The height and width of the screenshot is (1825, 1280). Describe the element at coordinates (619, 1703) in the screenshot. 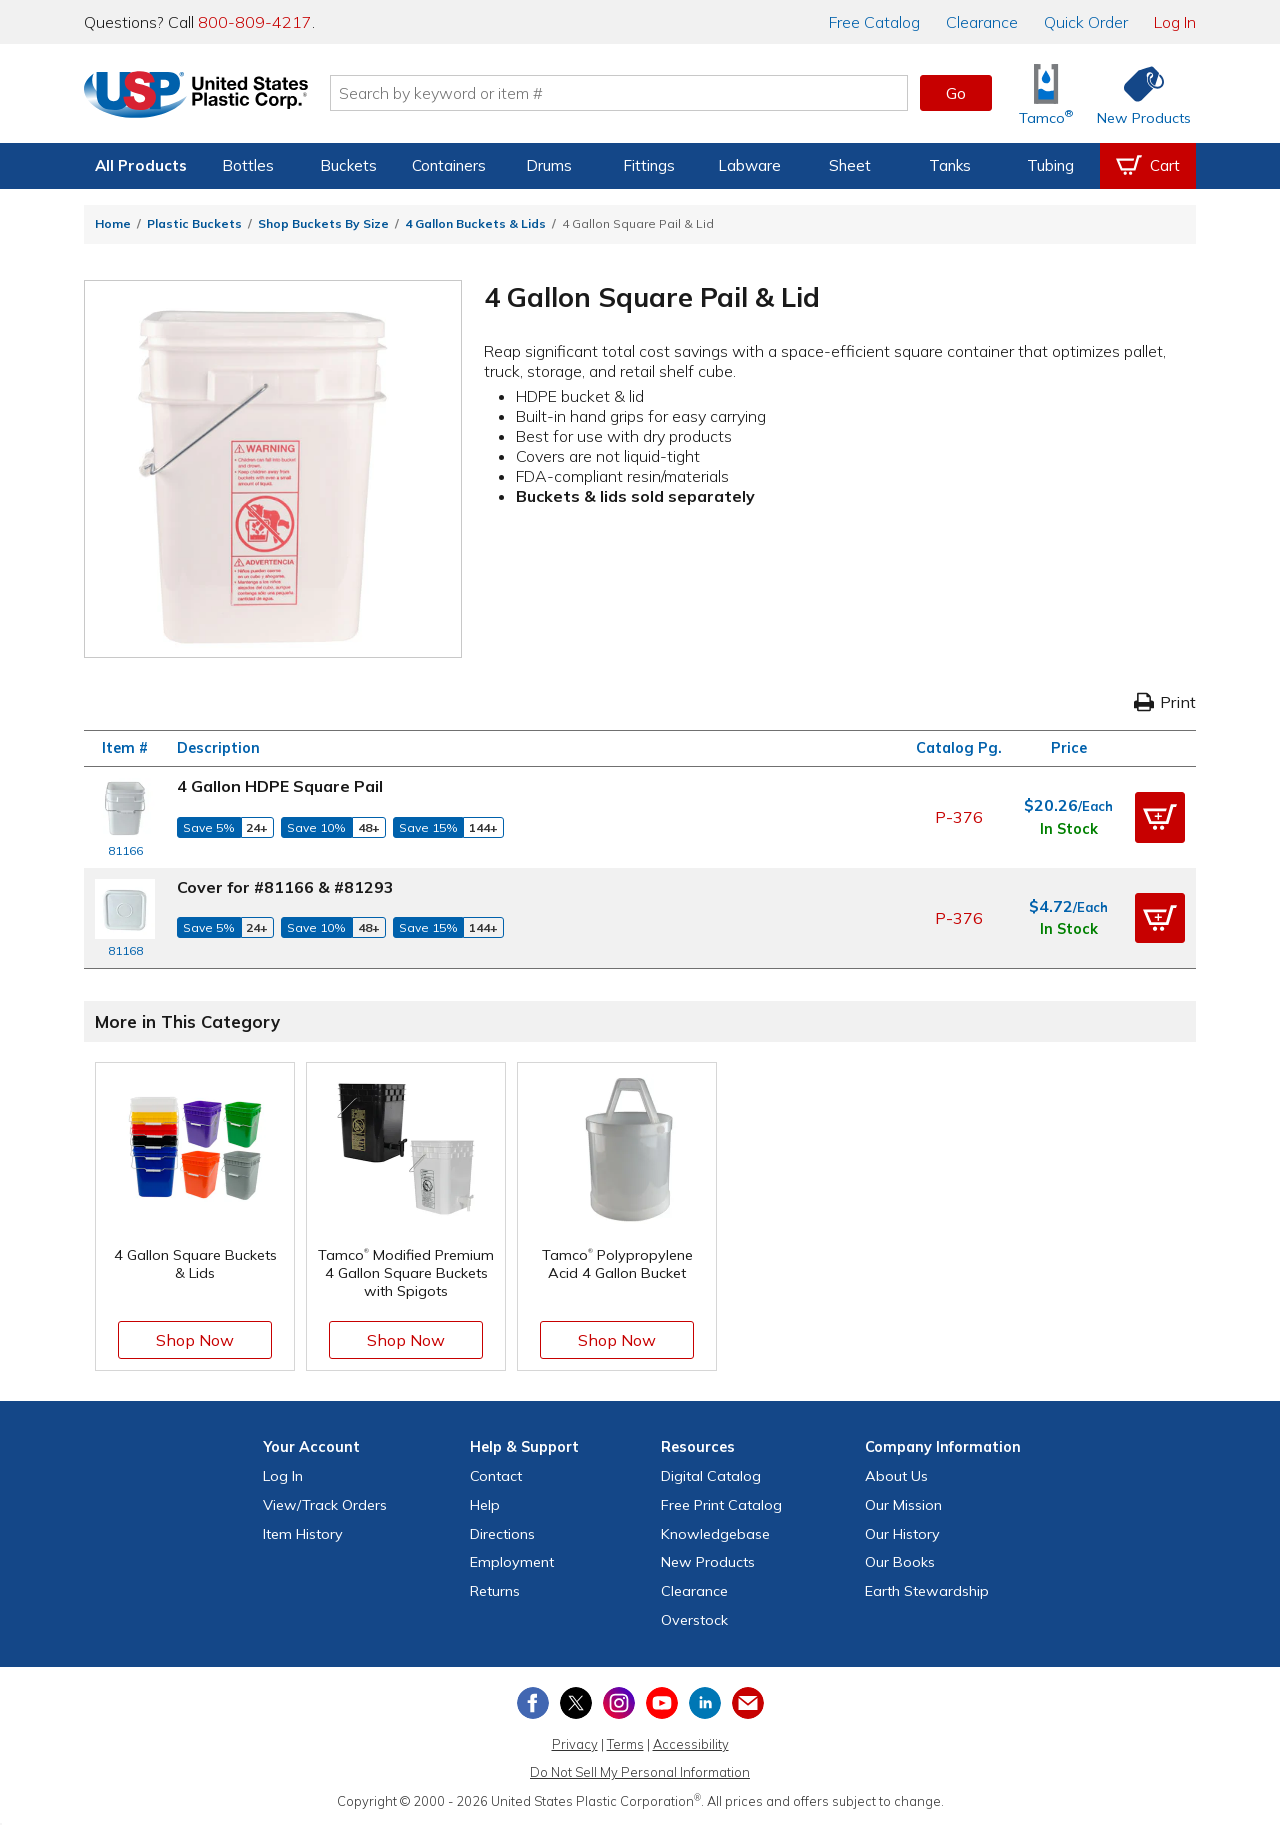

I see `[View our Instagram profile]` at that location.